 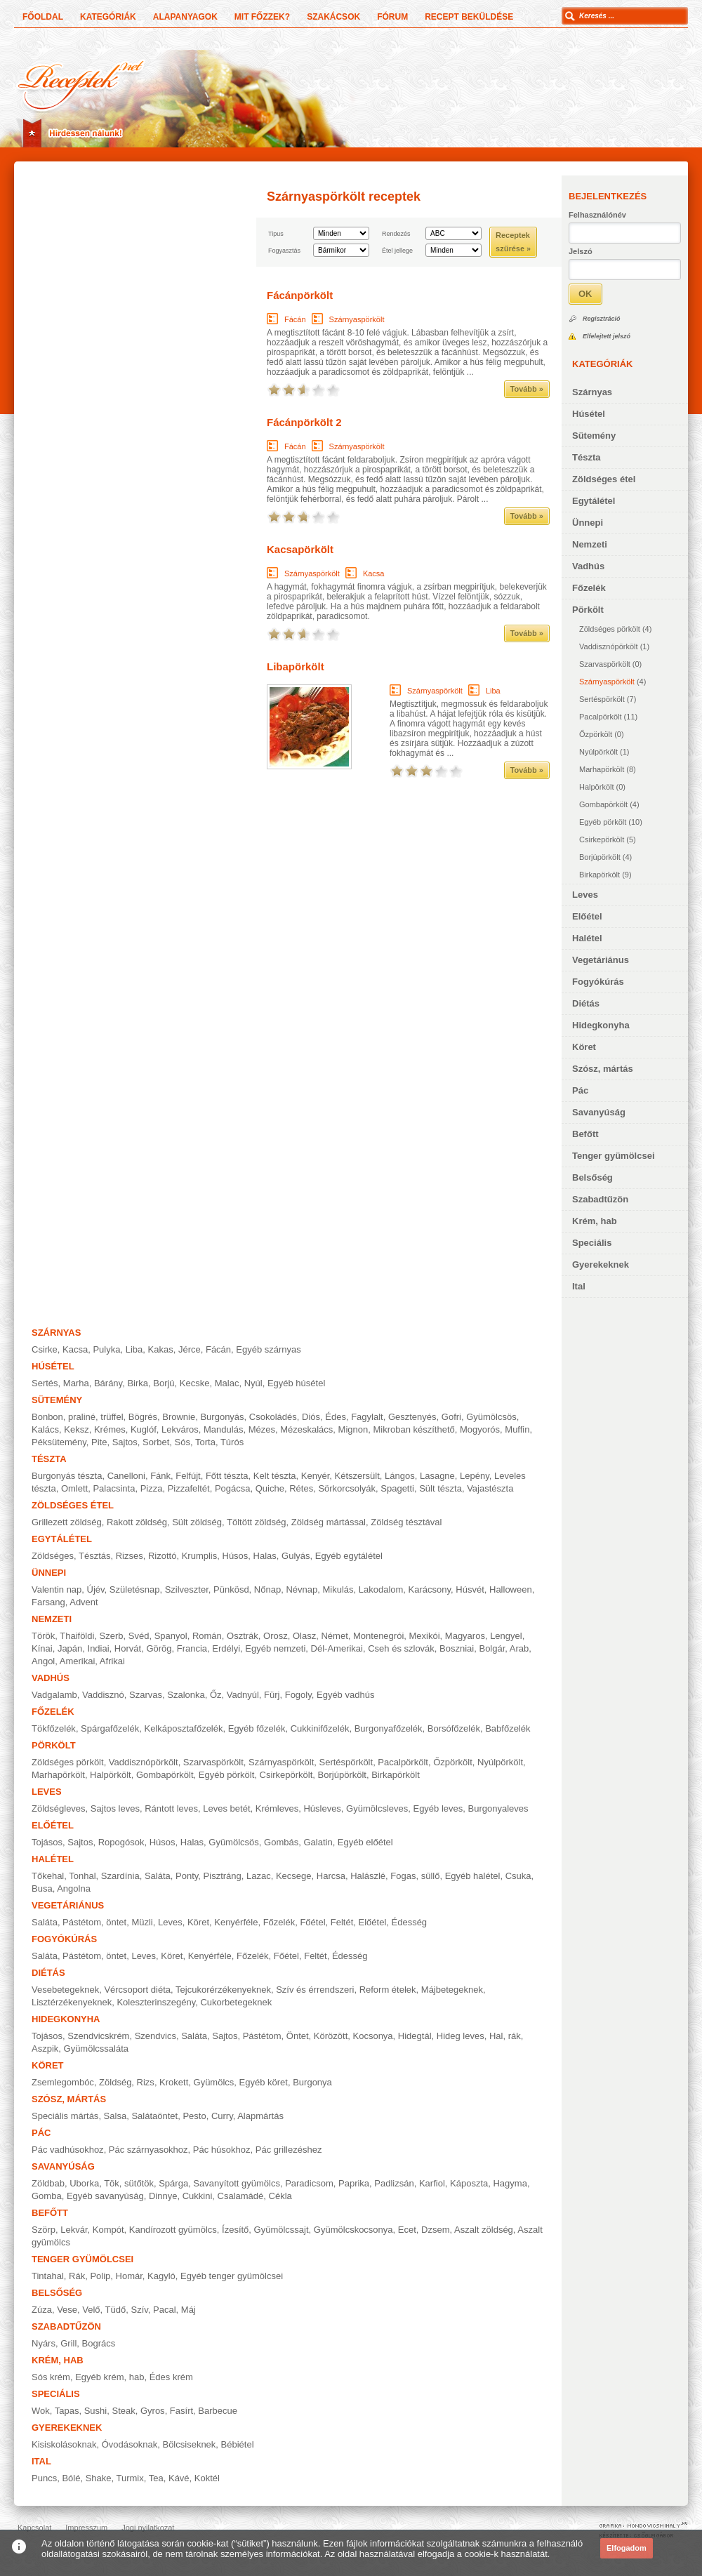 I want to click on Sushi, so click(x=95, y=2410).